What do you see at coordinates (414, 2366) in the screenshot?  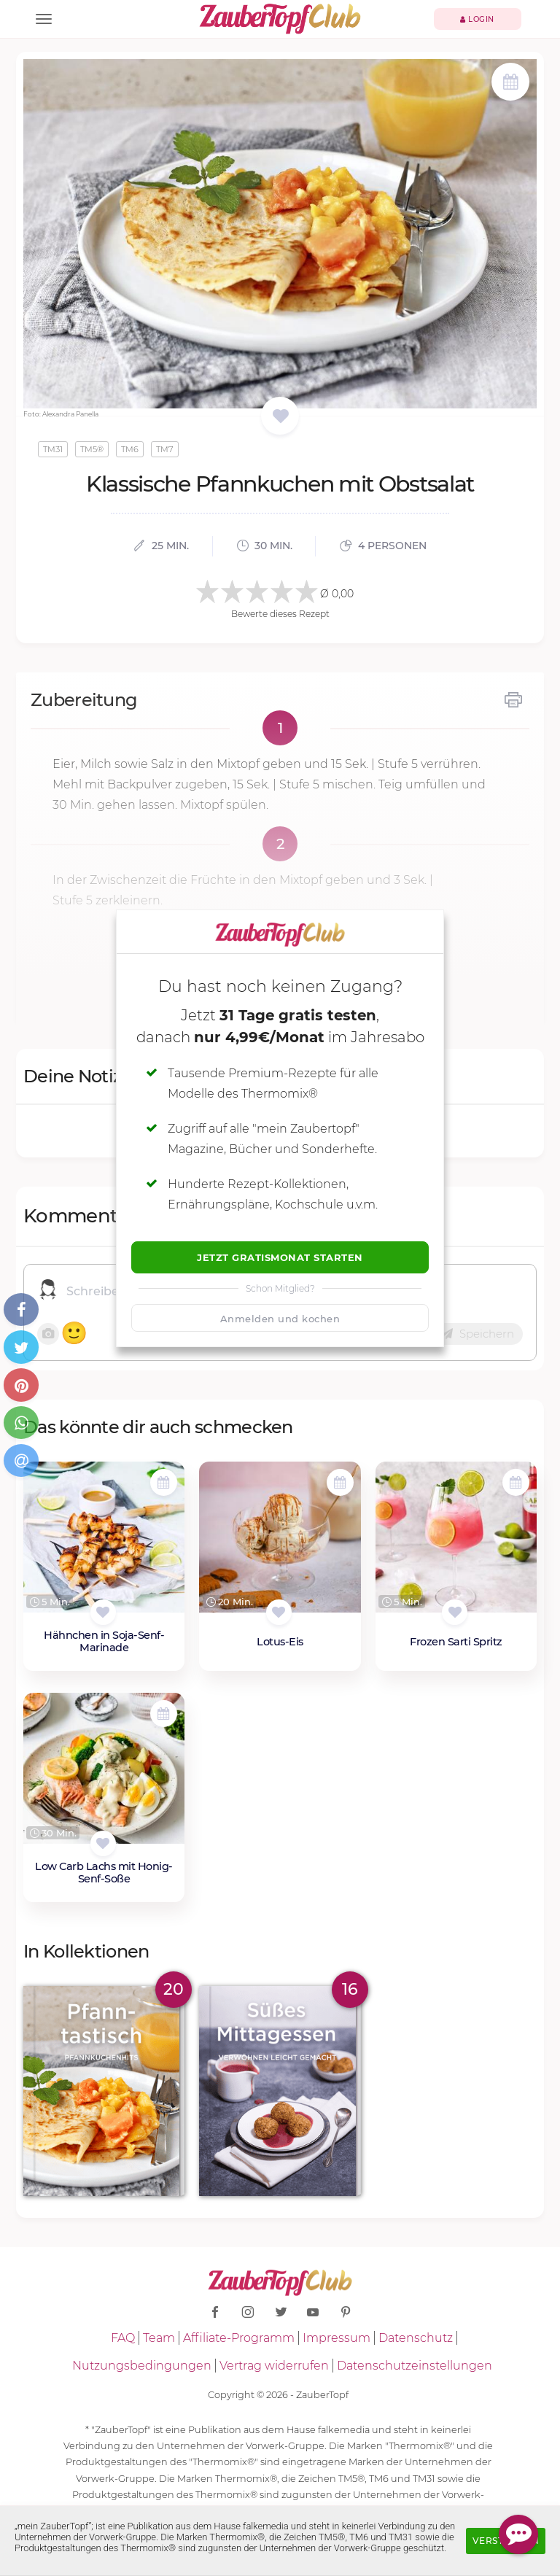 I see `Datenschutzeinstellungen` at bounding box center [414, 2366].